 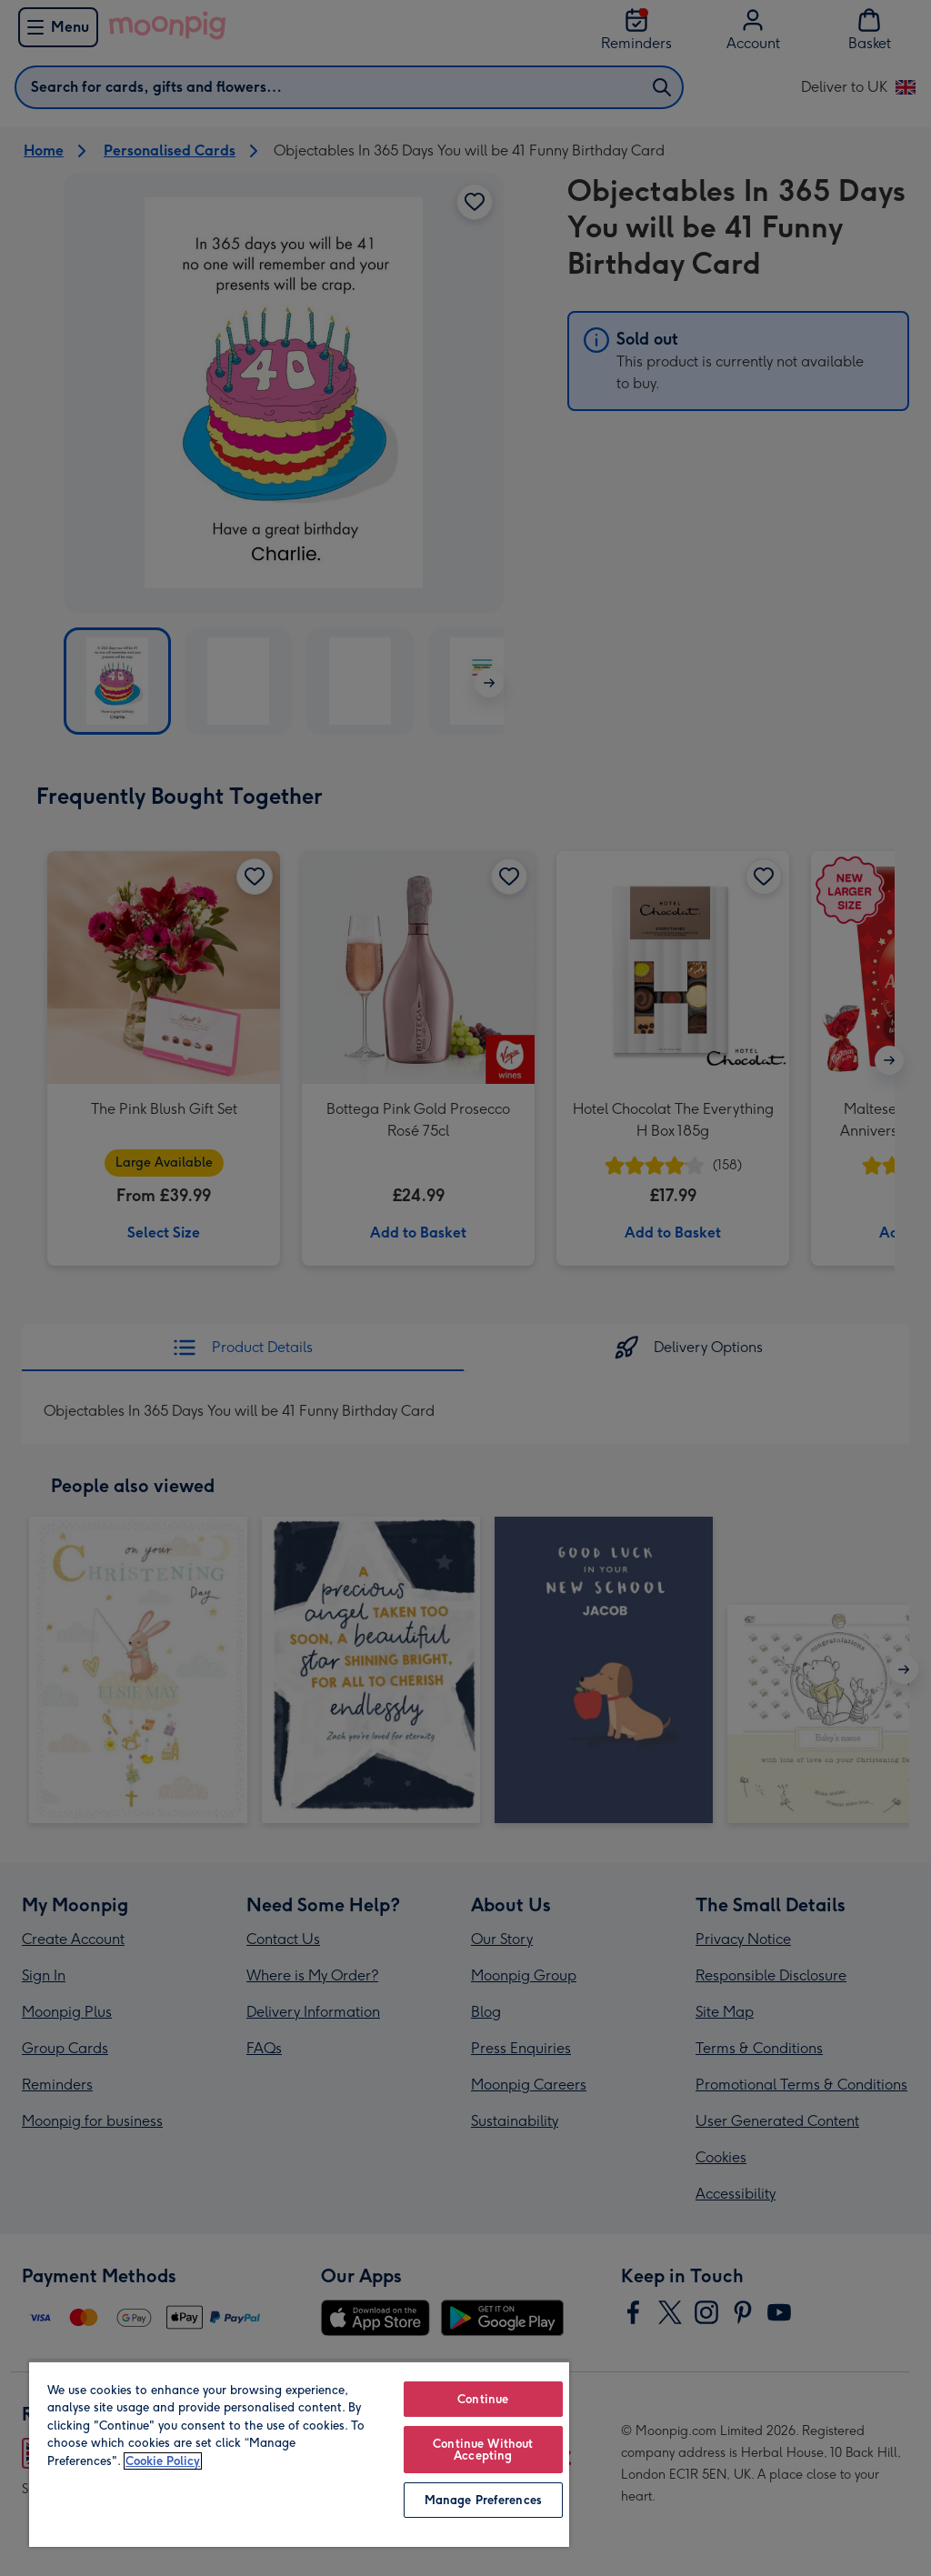 I want to click on [region], so click(x=299, y=2453).